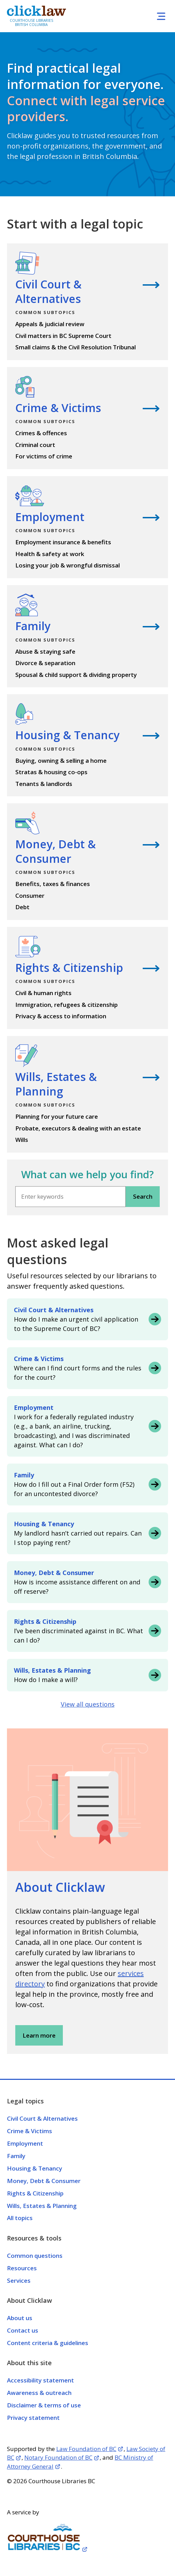 This screenshot has height=2576, width=175. What do you see at coordinates (60, 1887) in the screenshot?
I see `About Clicklaw` at bounding box center [60, 1887].